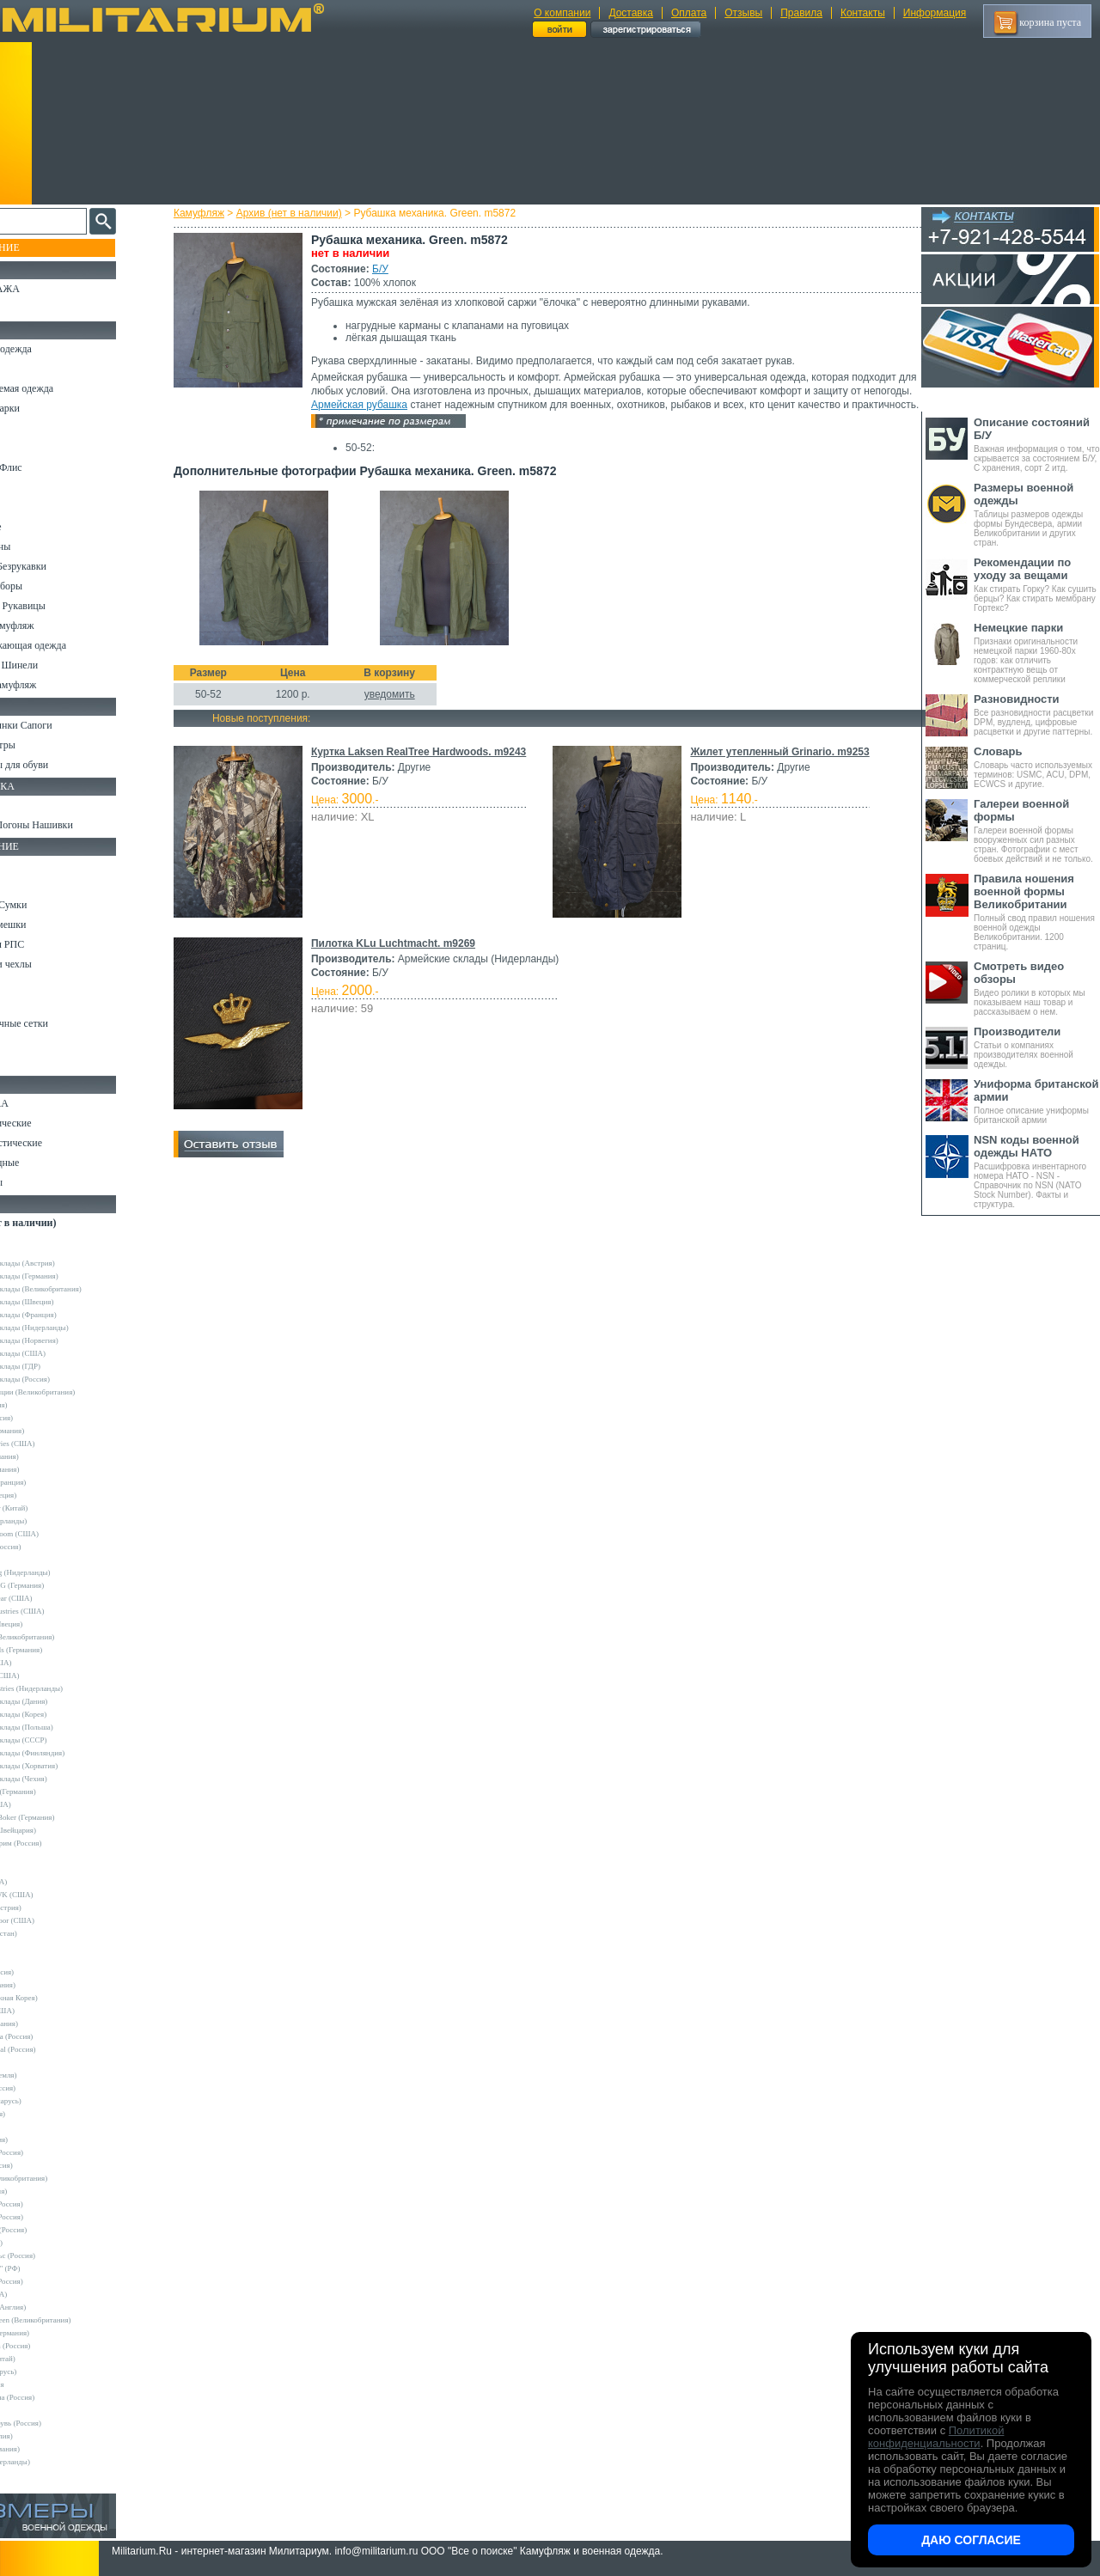  What do you see at coordinates (1037, 514) in the screenshot?
I see `Таблицы размеров одежды формы Бундесвера, армии Великобритании и других стран.` at bounding box center [1037, 514].